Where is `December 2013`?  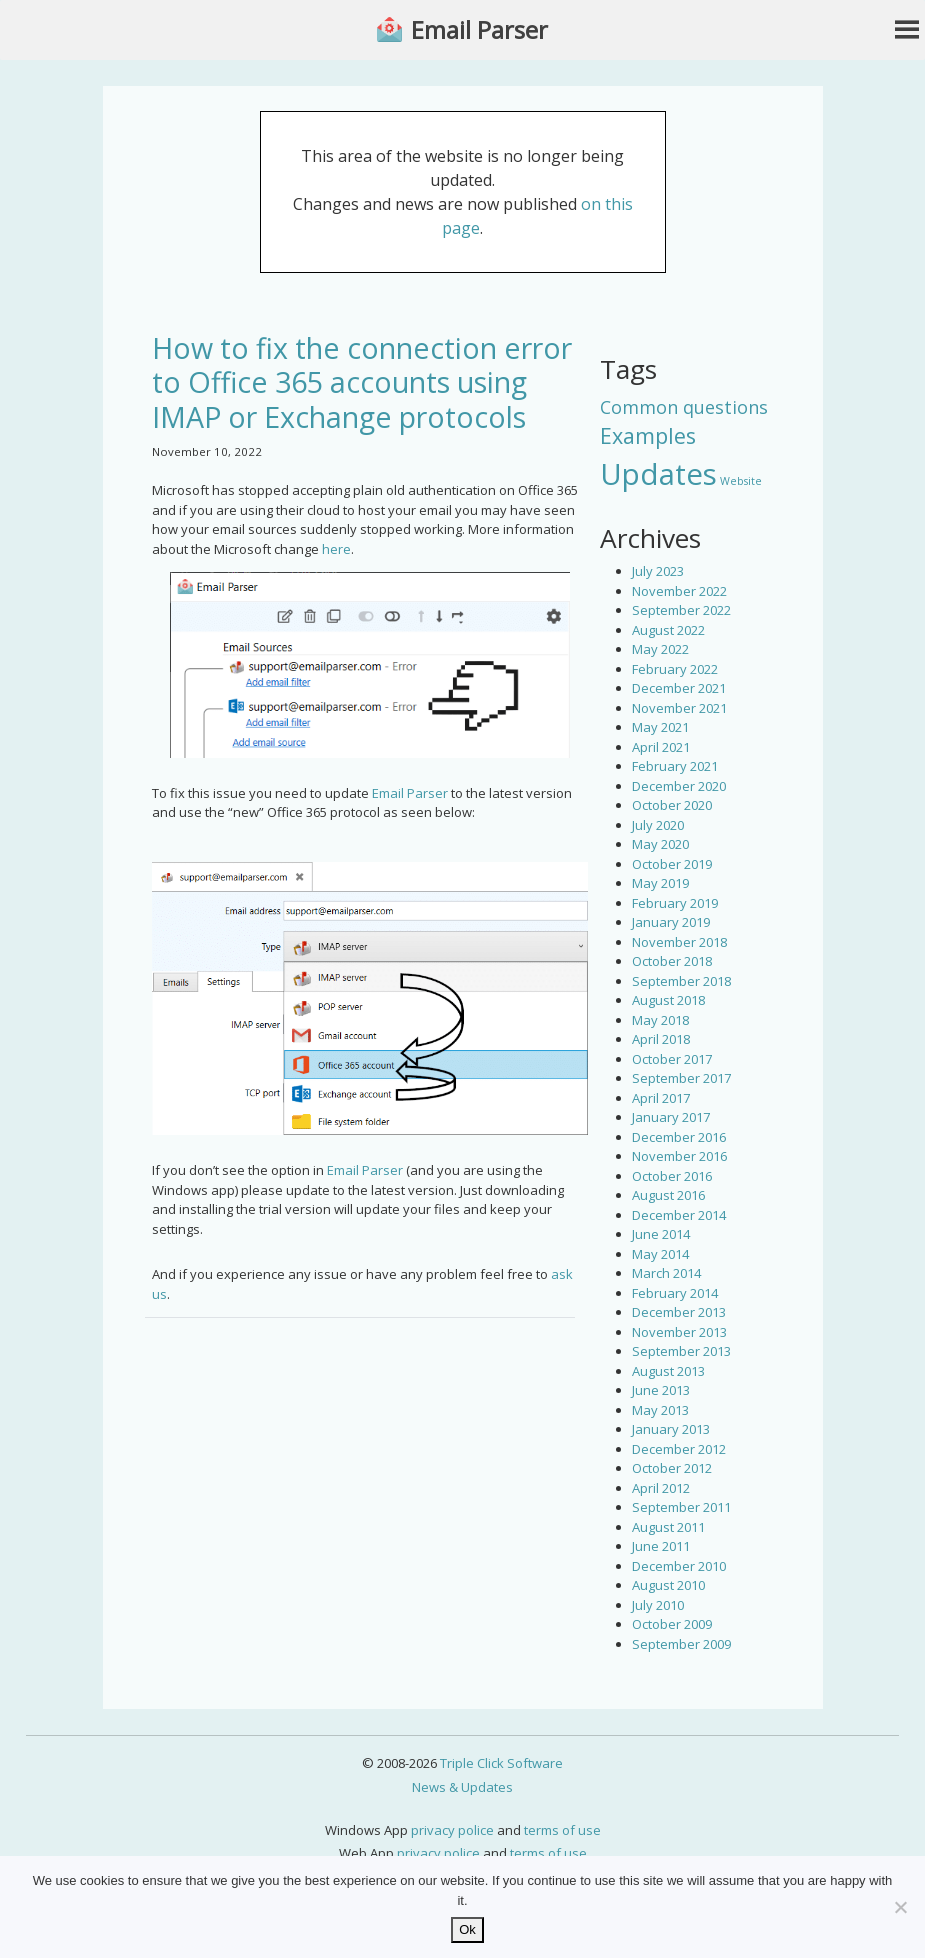
December 2013 is located at coordinates (679, 1312).